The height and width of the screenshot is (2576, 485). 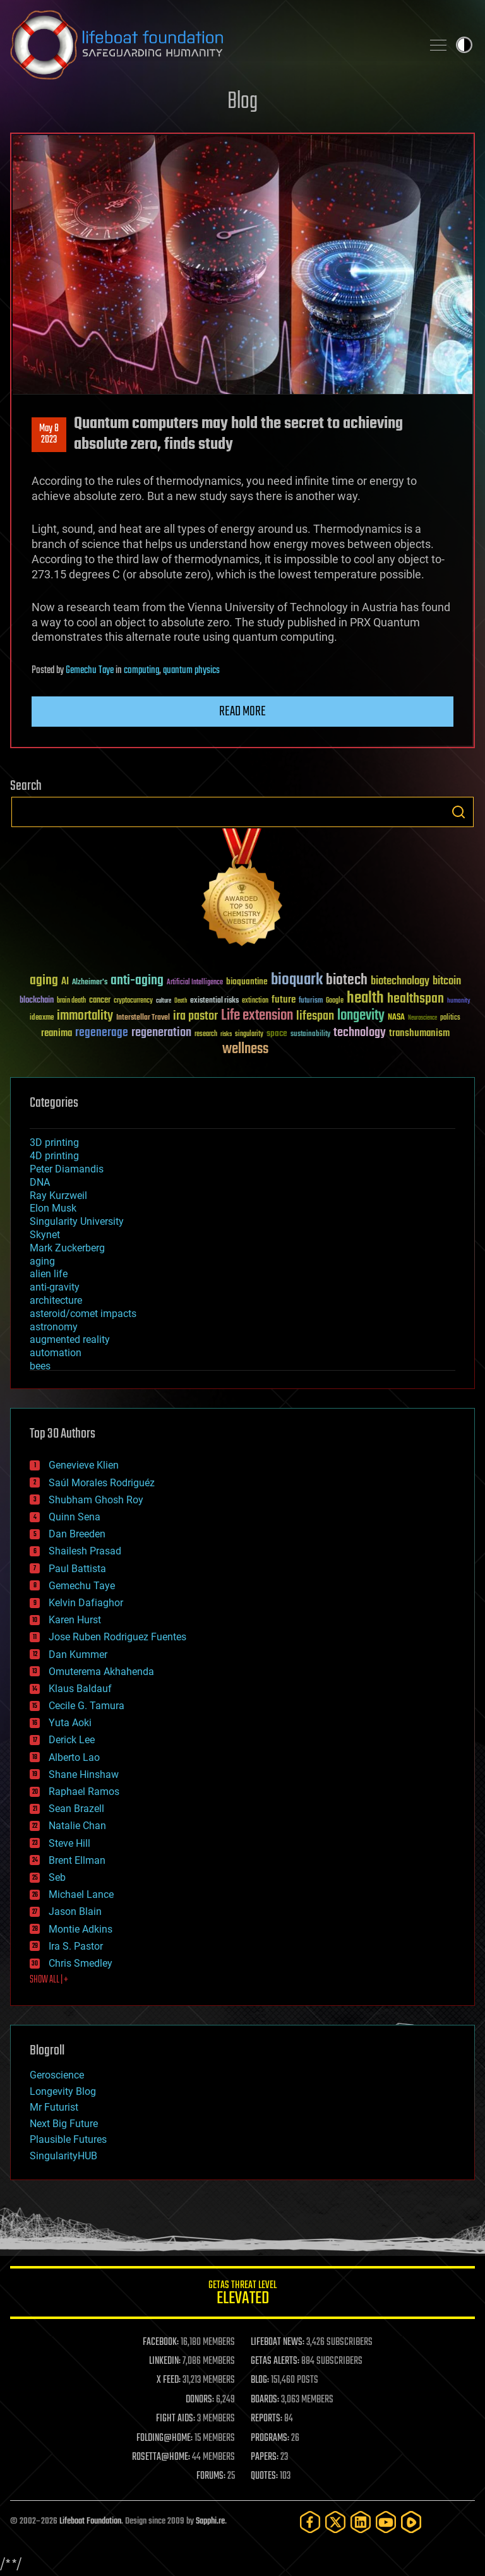 I want to click on Michael Lance, so click(x=81, y=1894).